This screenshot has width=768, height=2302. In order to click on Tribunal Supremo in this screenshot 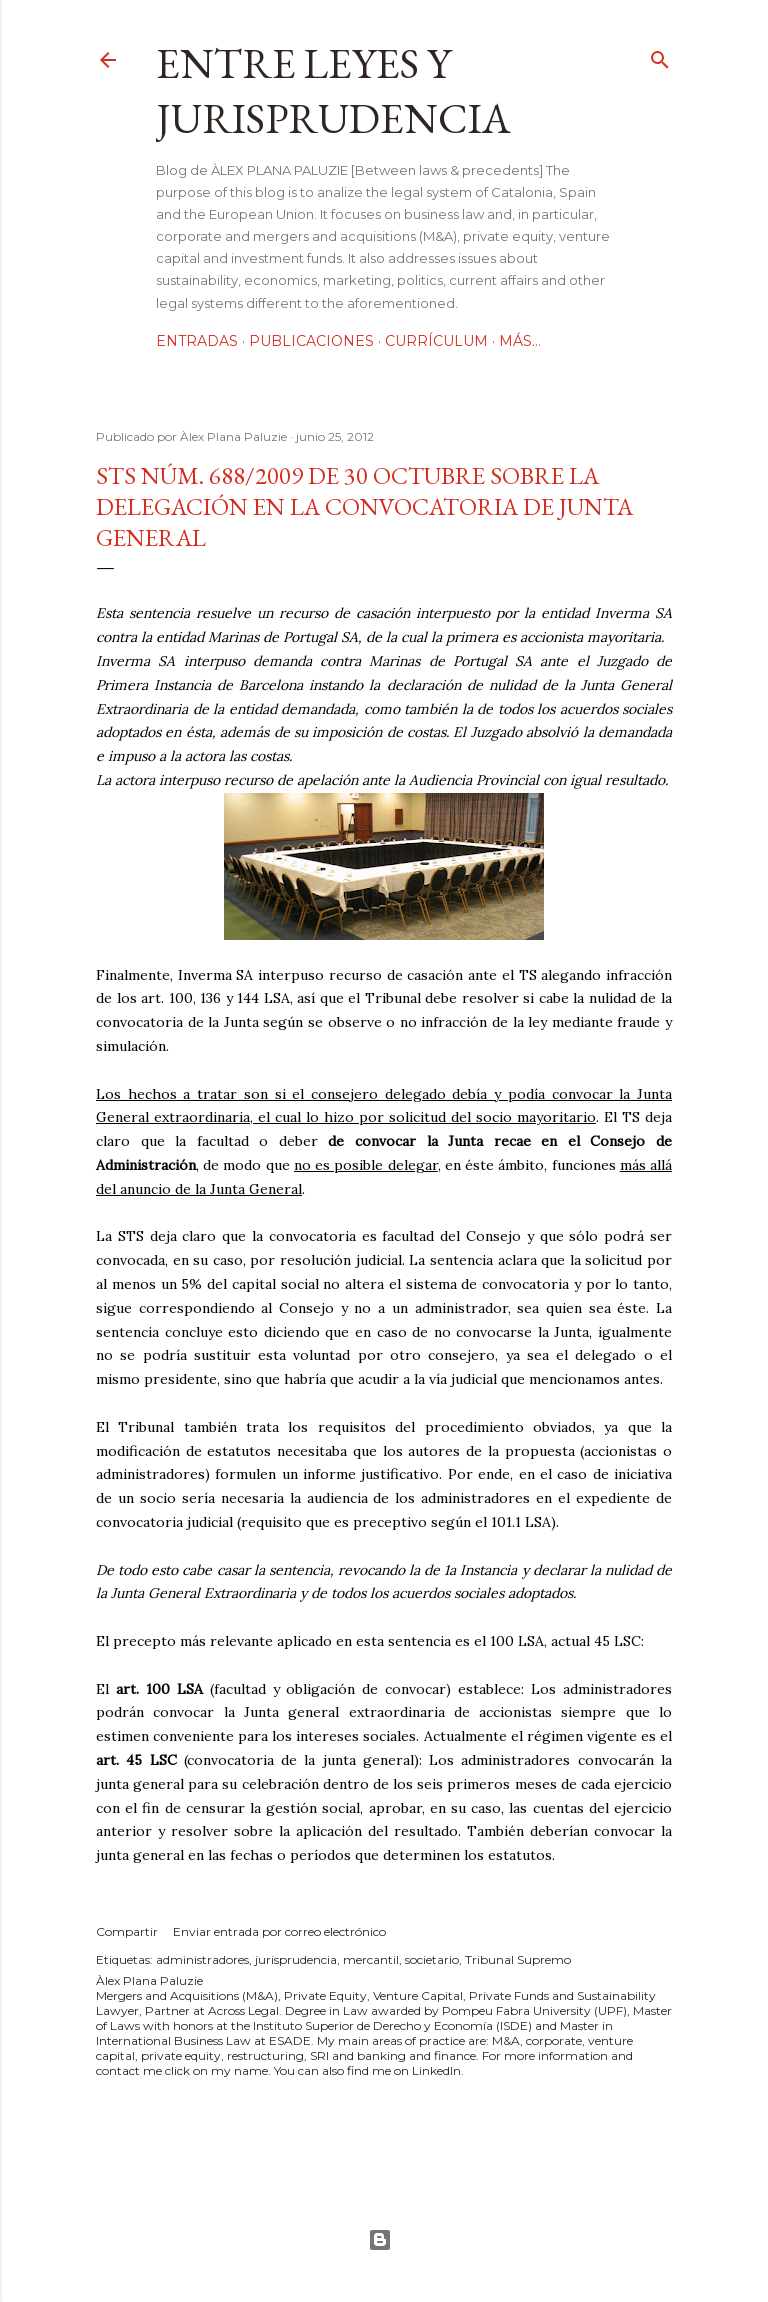, I will do `click(518, 1959)`.